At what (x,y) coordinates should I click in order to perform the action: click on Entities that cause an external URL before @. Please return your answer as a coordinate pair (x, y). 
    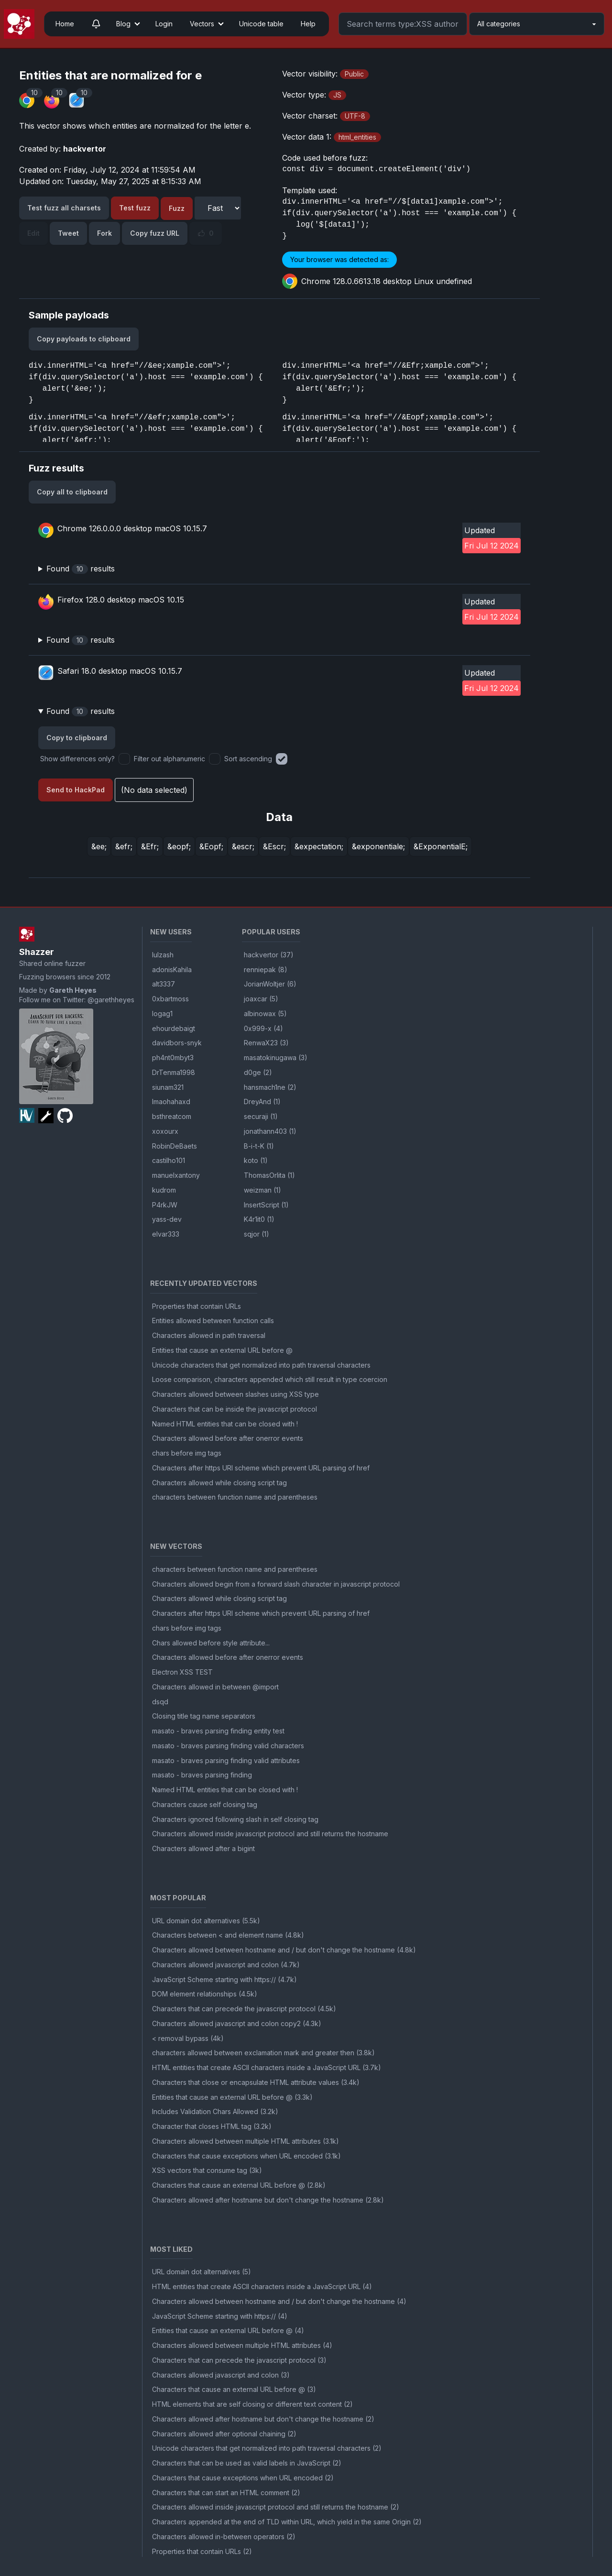
    Looking at the image, I should click on (222, 1350).